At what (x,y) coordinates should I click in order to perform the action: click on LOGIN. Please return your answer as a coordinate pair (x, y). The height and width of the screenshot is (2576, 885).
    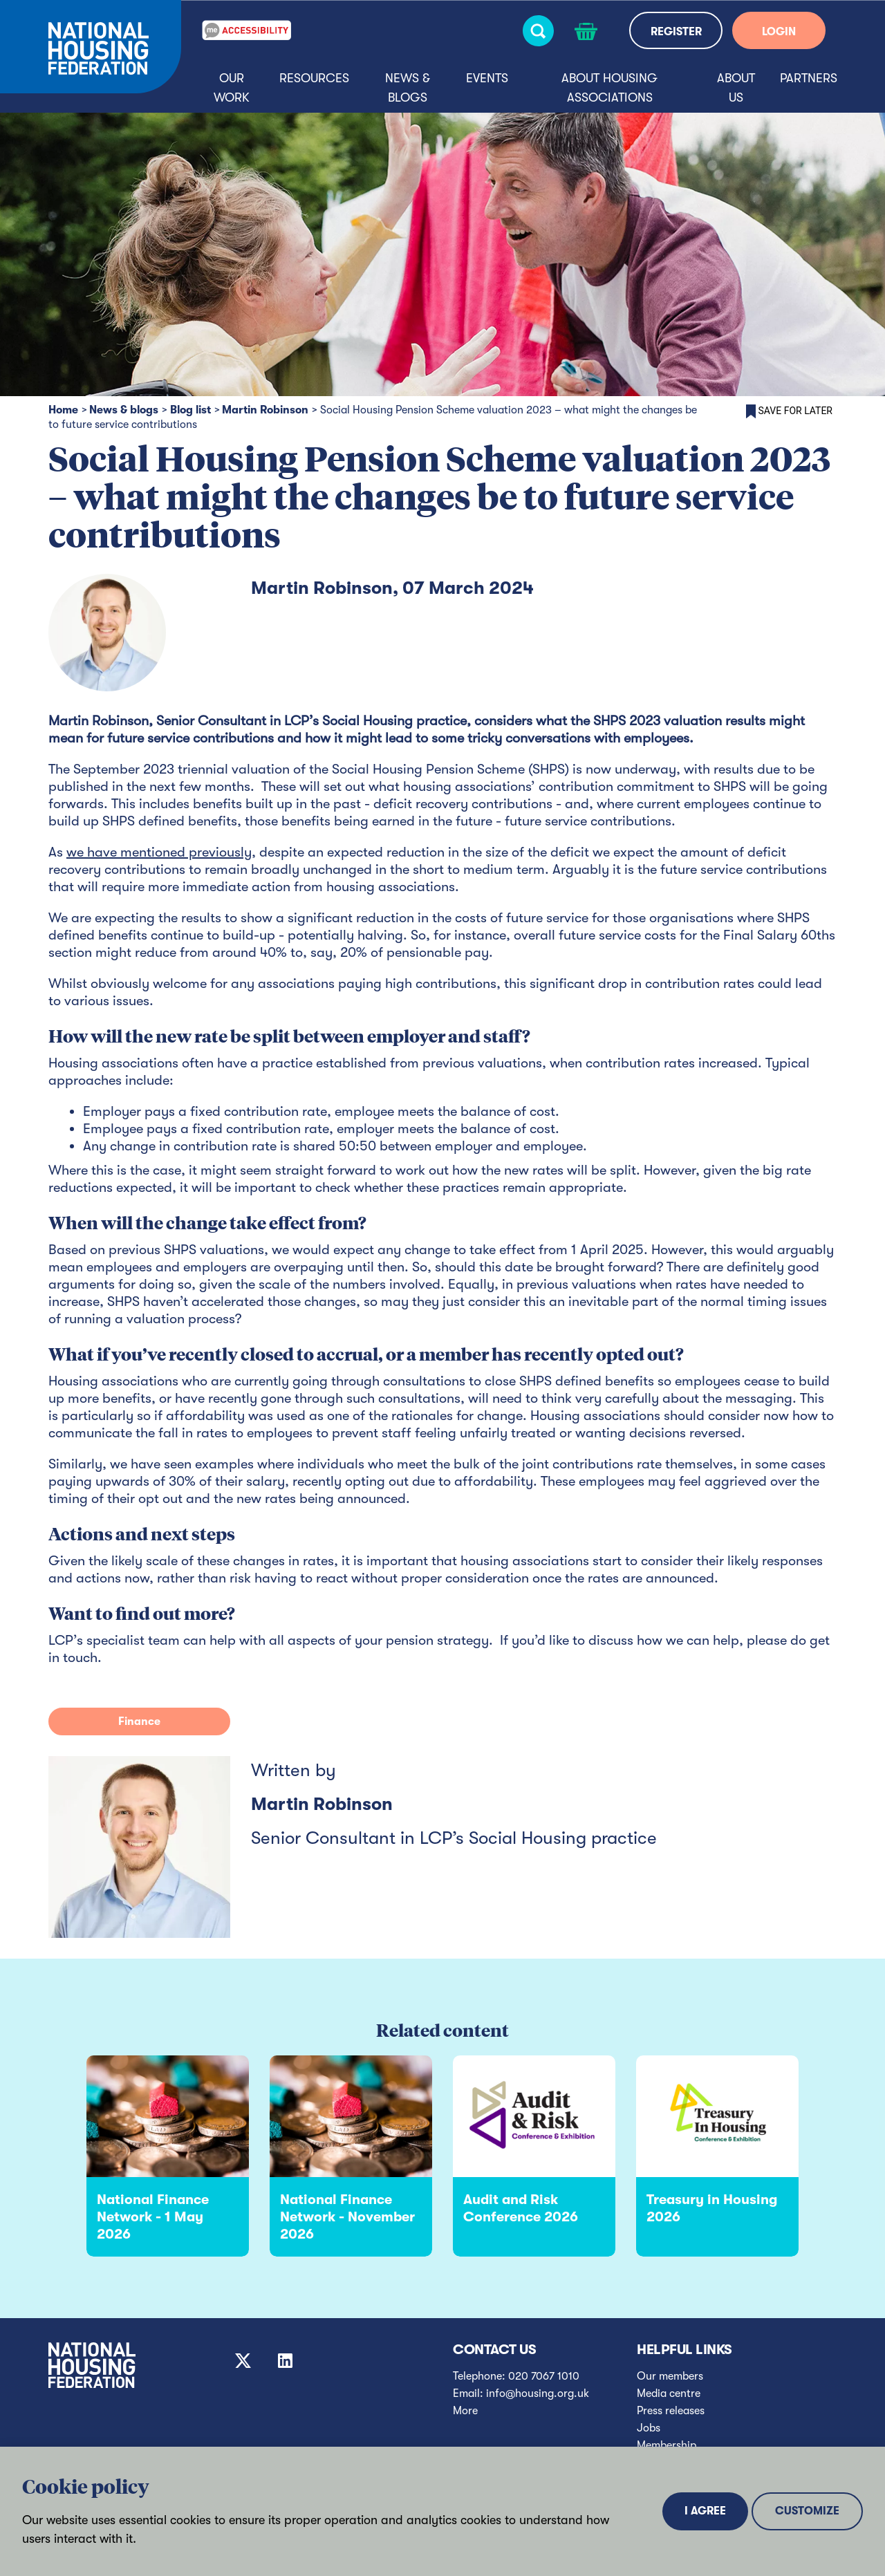
    Looking at the image, I should click on (779, 32).